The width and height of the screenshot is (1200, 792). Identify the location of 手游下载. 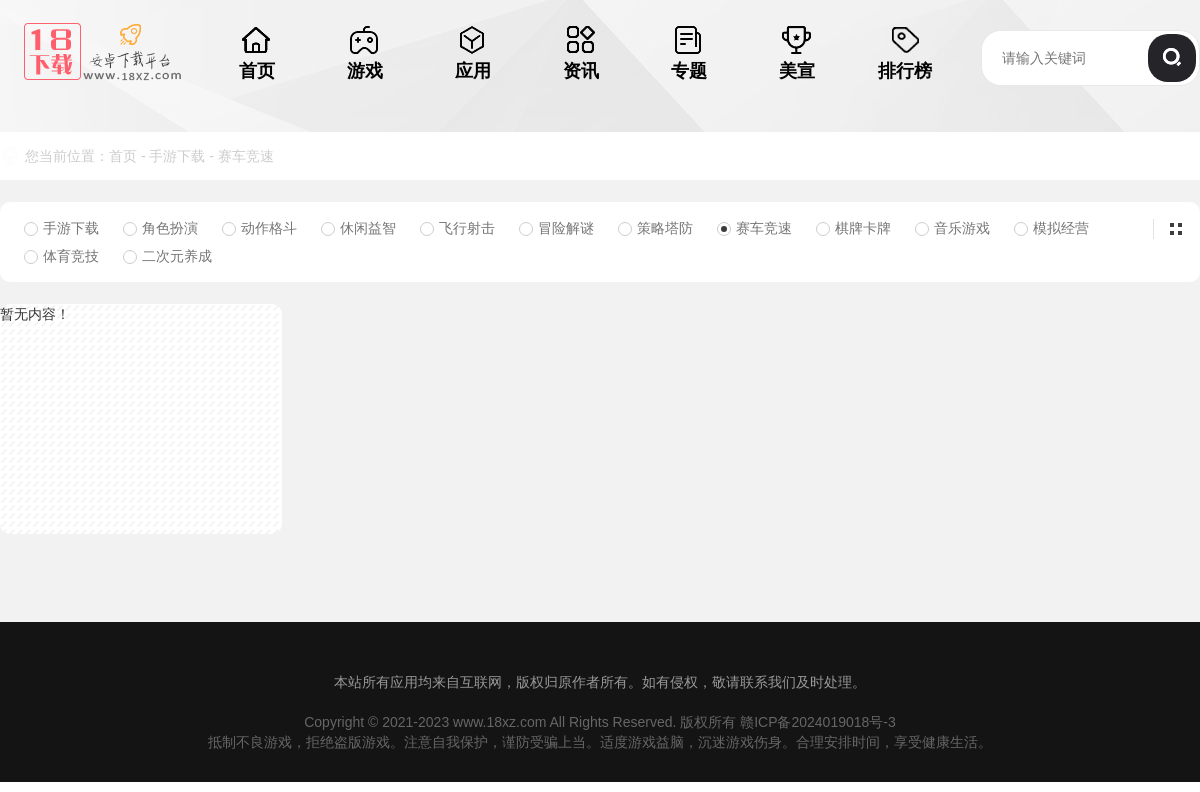
(177, 156).